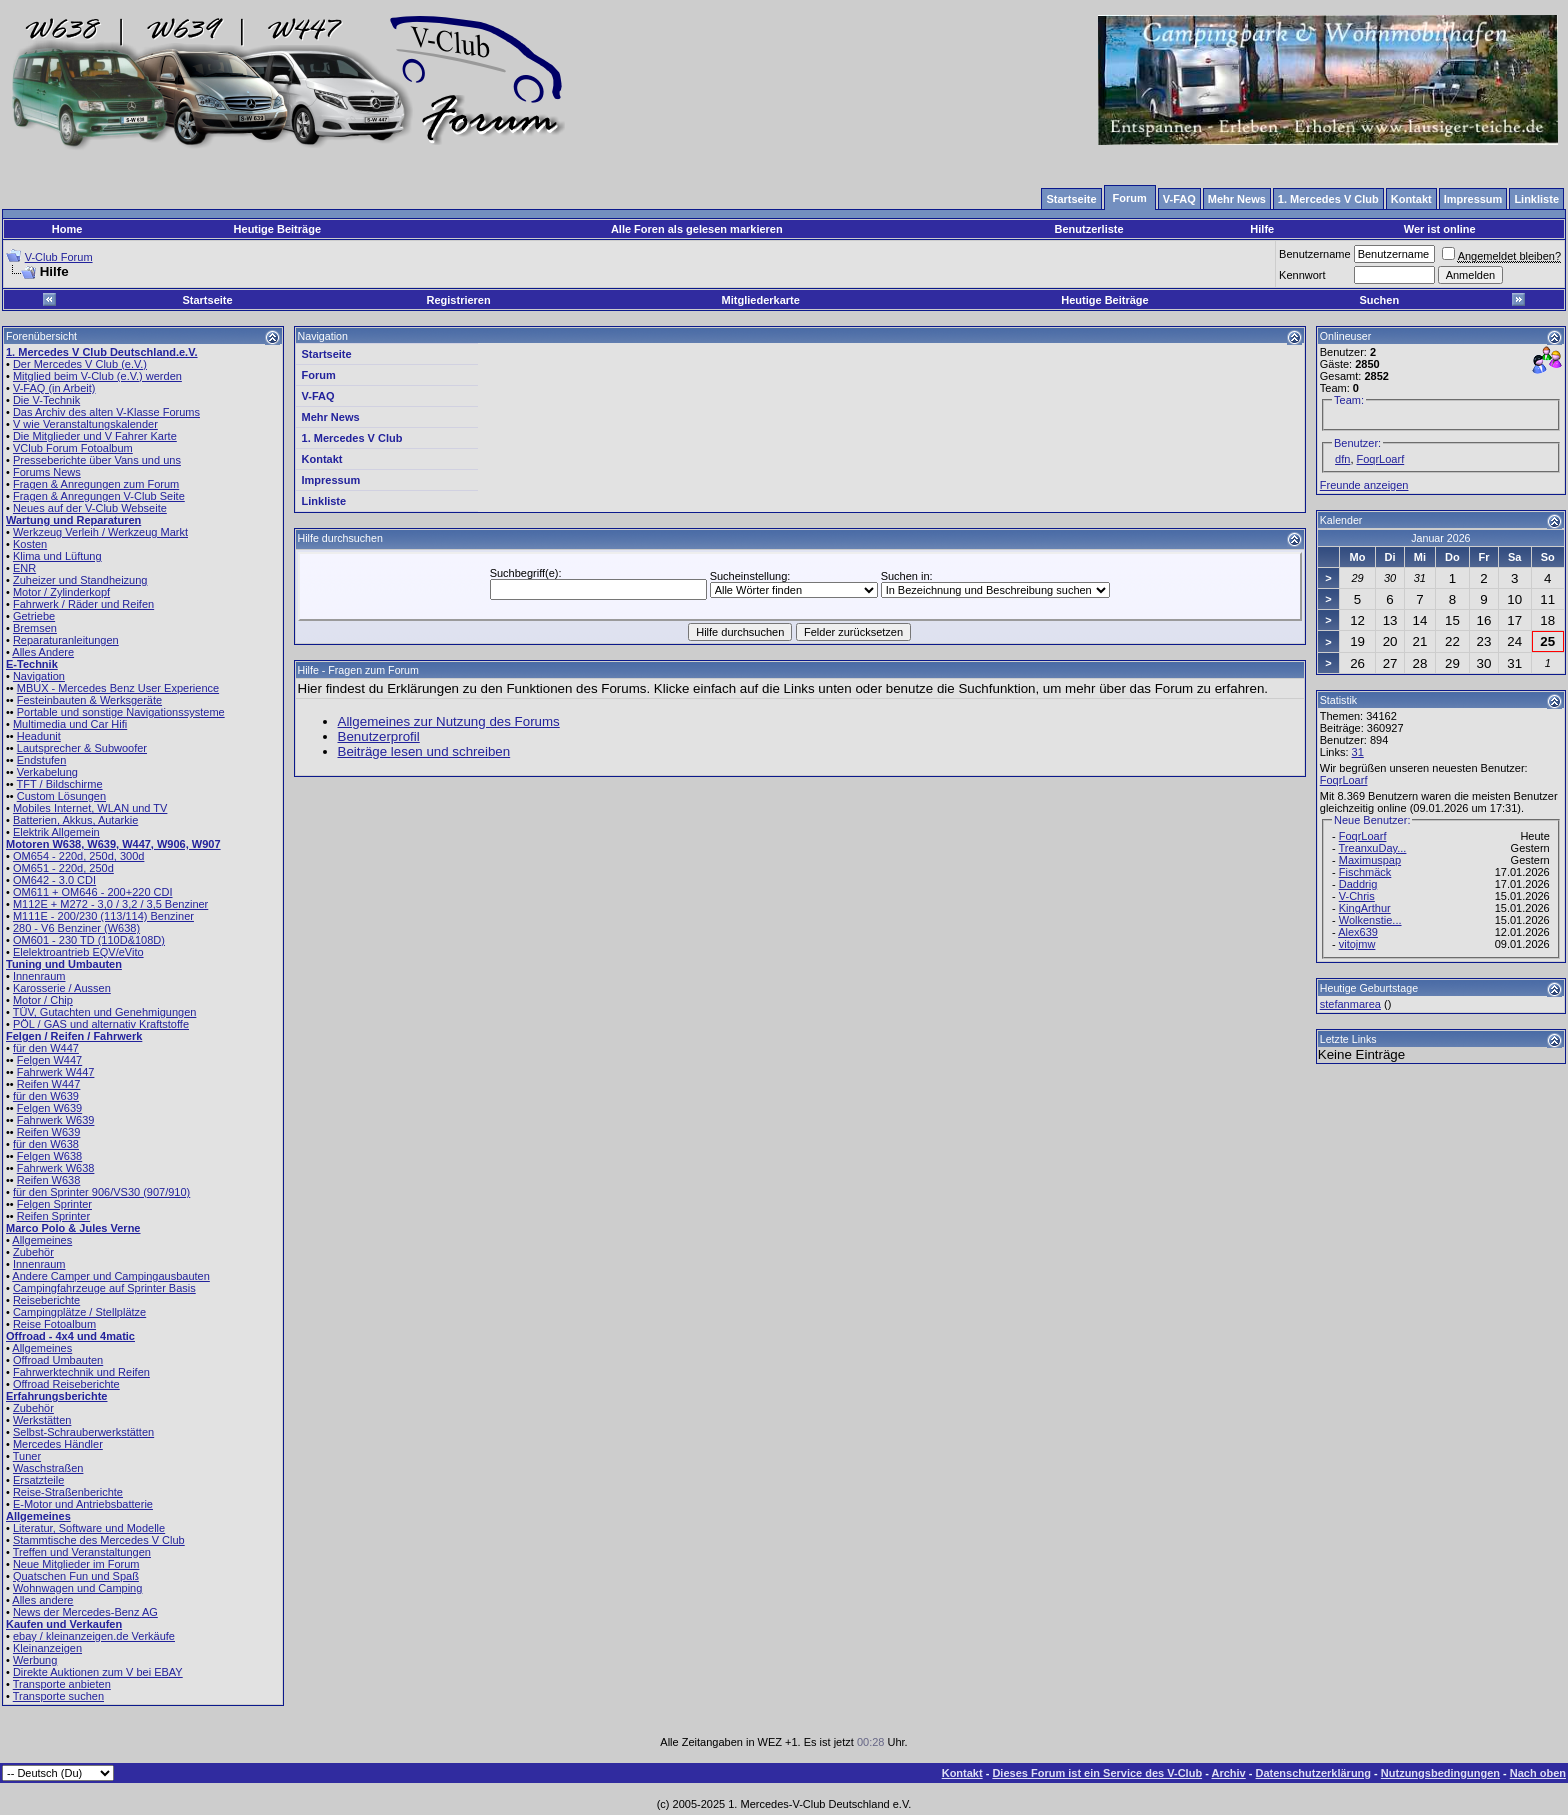  I want to click on Navigation, so click(39, 676).